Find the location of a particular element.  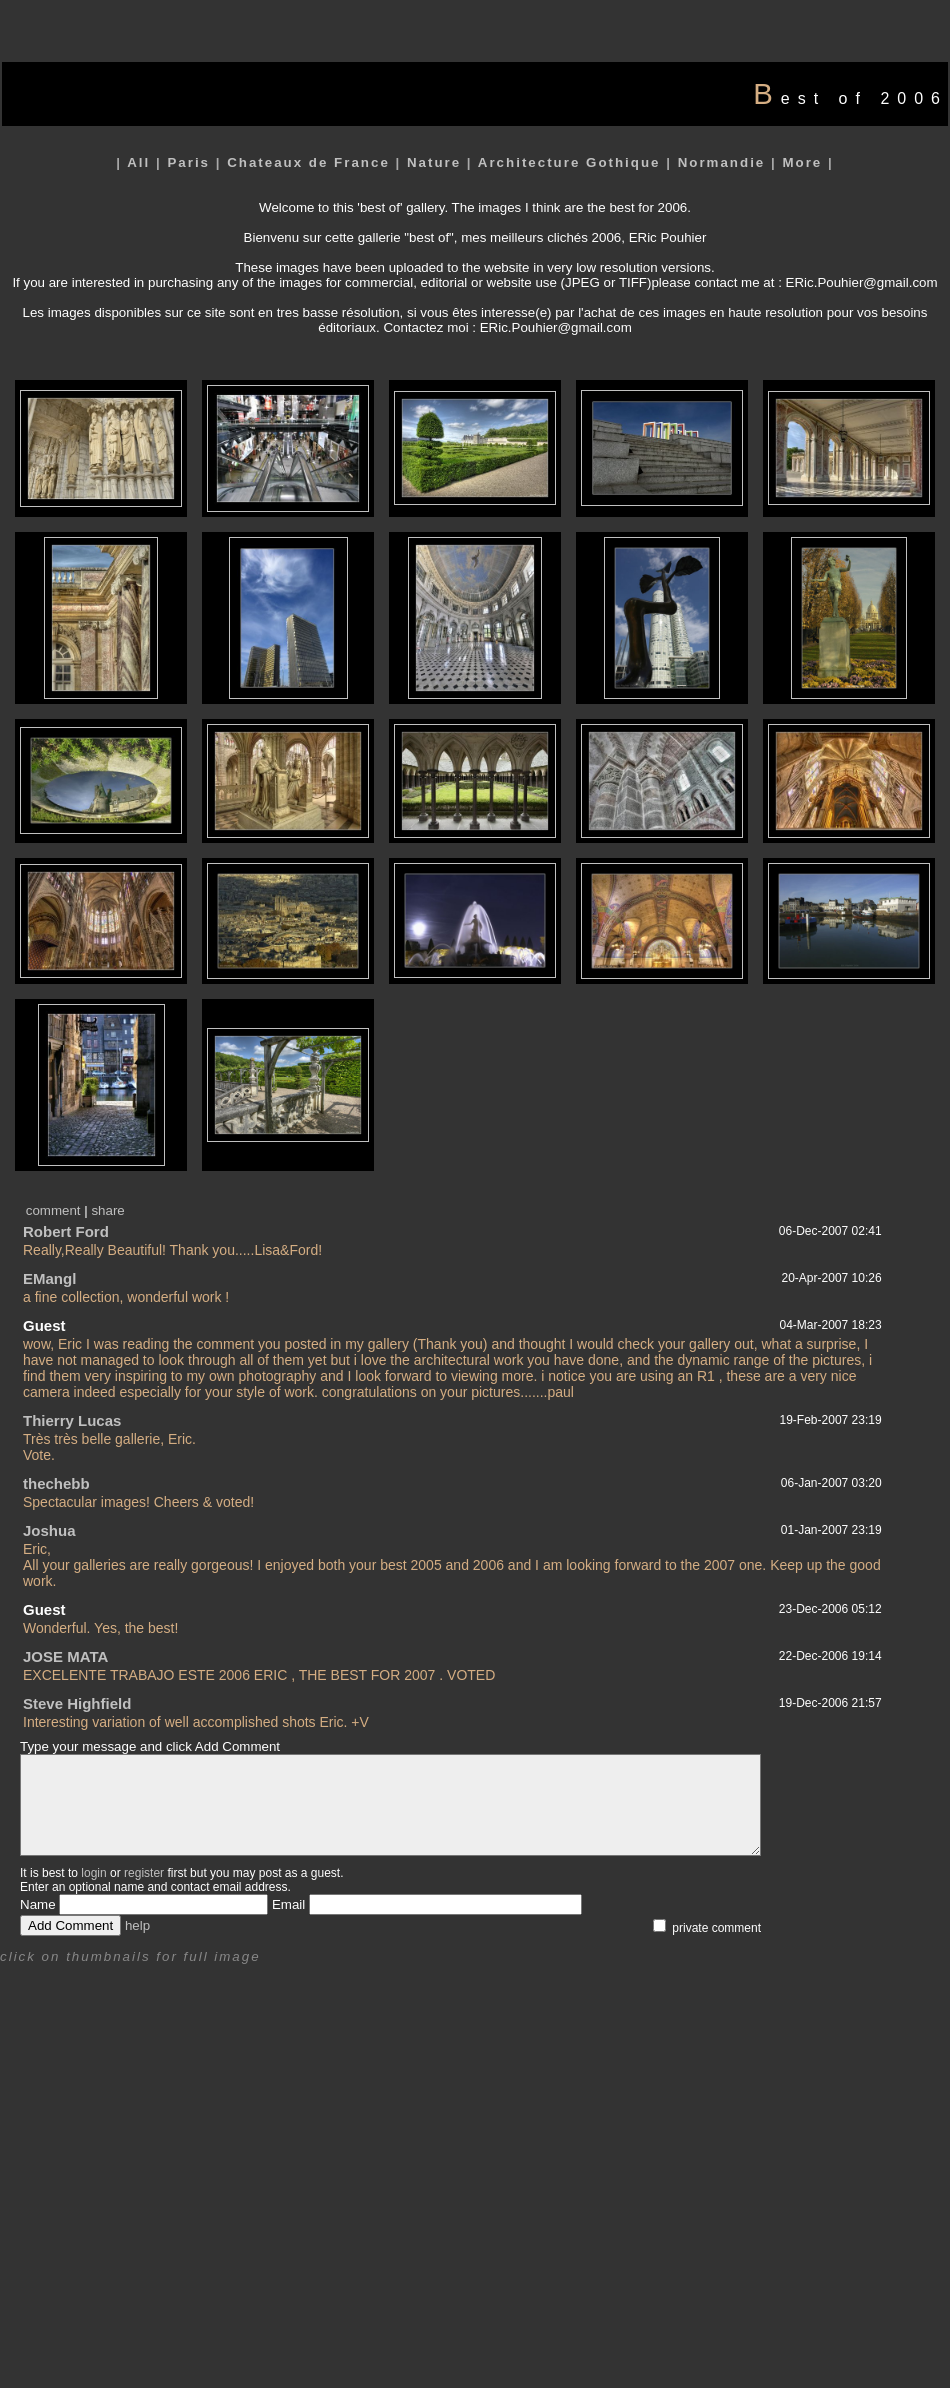

thechebb is located at coordinates (56, 1483).